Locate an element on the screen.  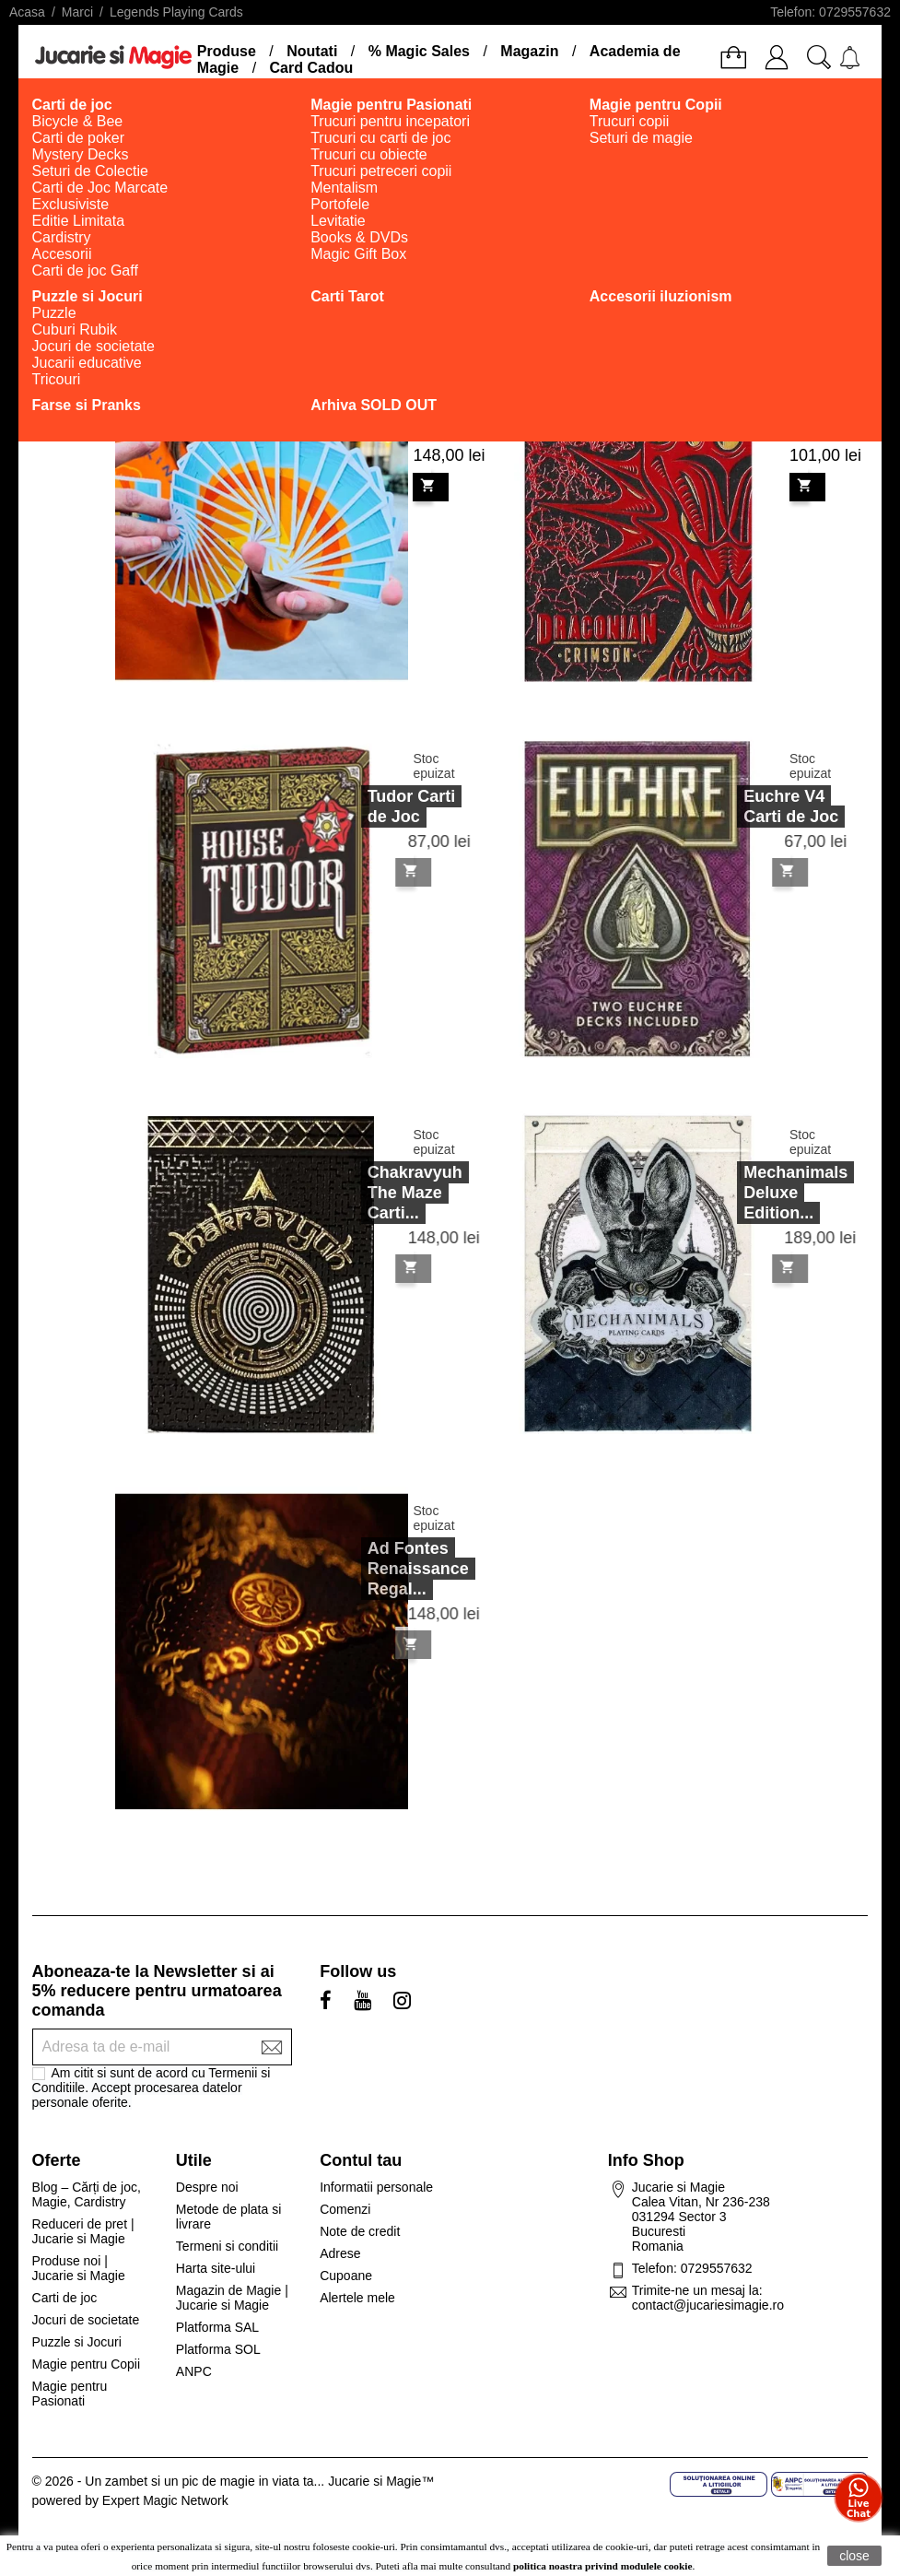
Platforma SAL is located at coordinates (217, 2327).